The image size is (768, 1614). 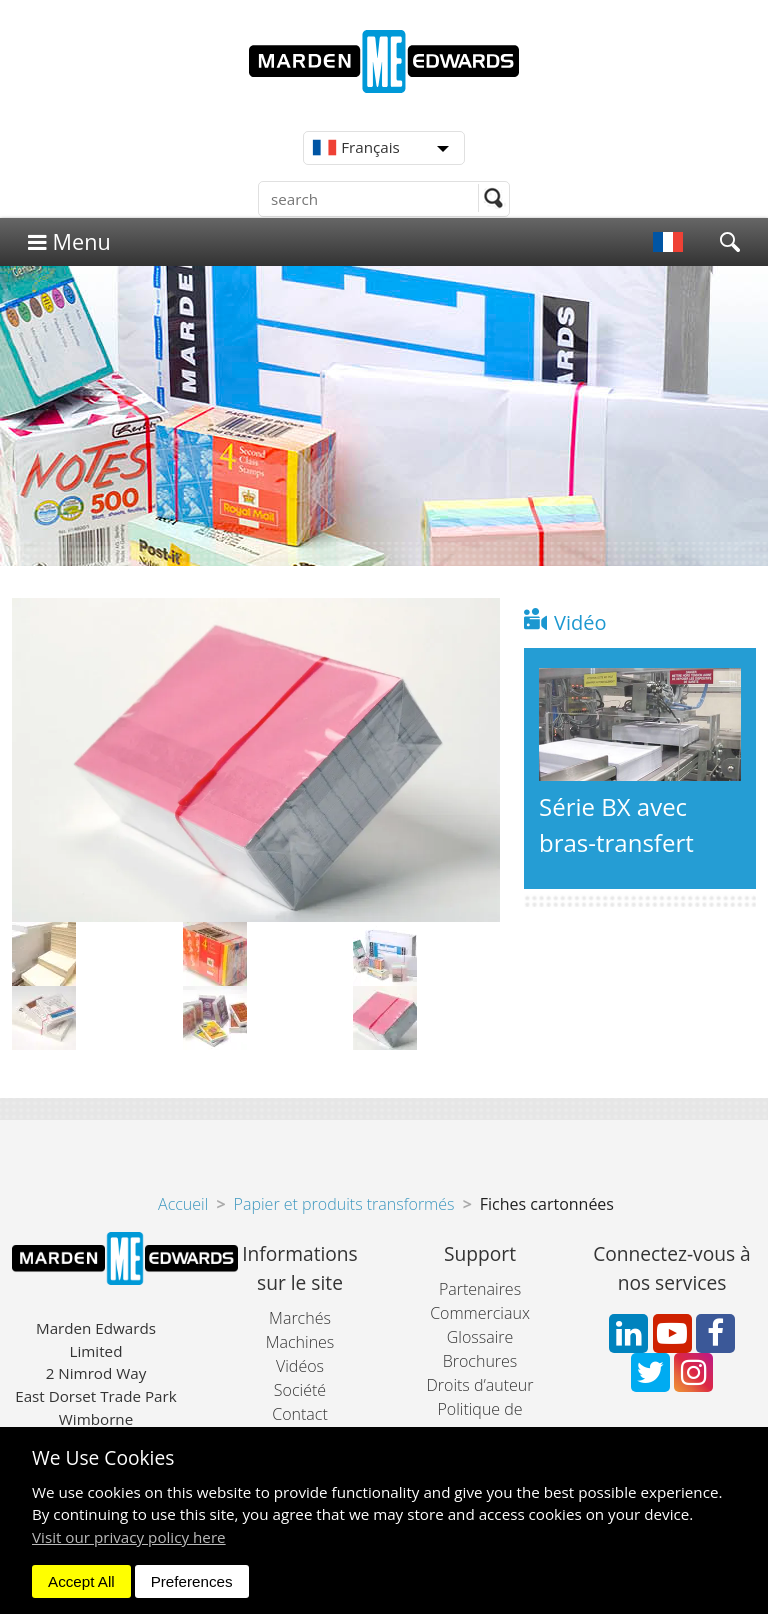 I want to click on Vidéos, so click(x=300, y=1366).